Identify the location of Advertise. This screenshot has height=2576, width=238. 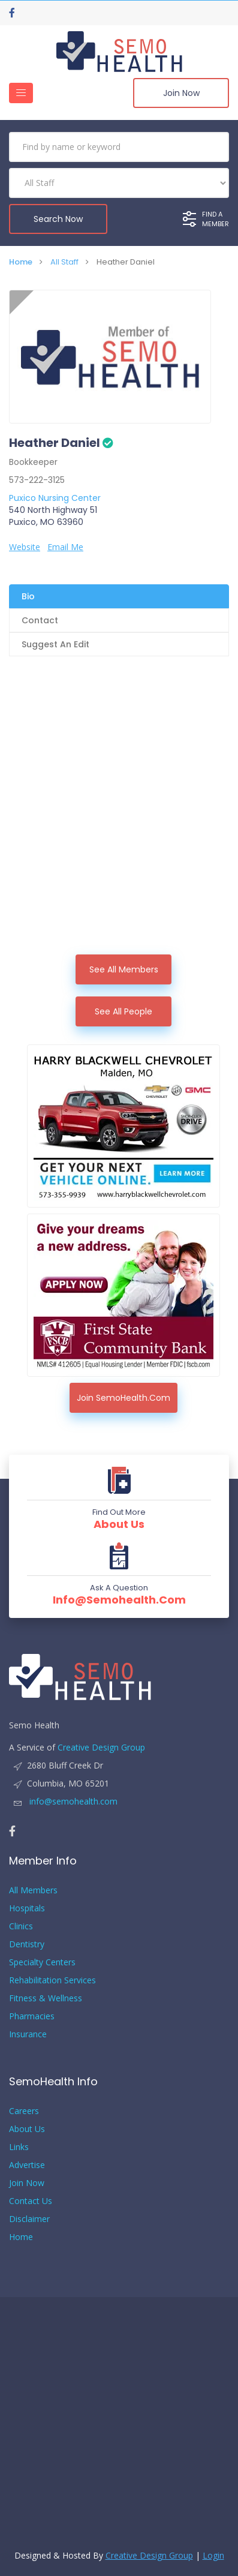
(27, 2164).